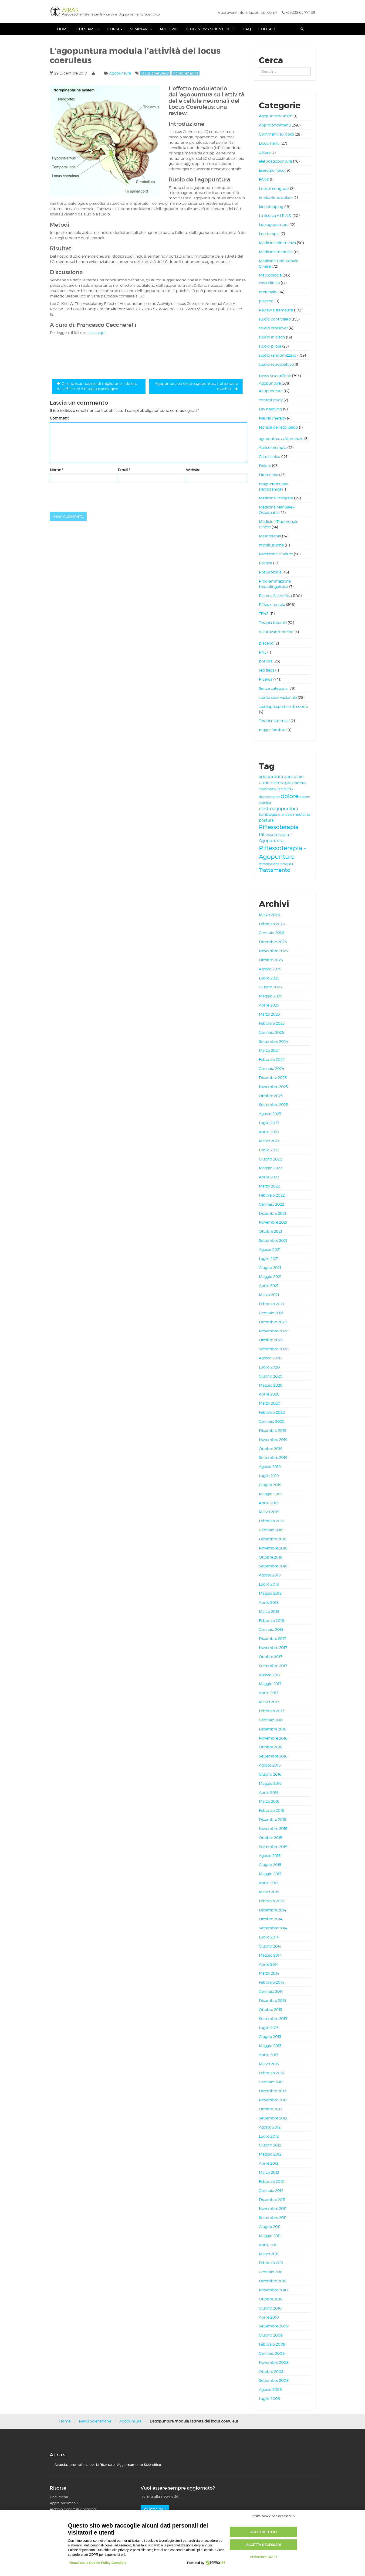 Image resolution: width=365 pixels, height=2576 pixels. What do you see at coordinates (268, 1285) in the screenshot?
I see `Aprile 2021` at bounding box center [268, 1285].